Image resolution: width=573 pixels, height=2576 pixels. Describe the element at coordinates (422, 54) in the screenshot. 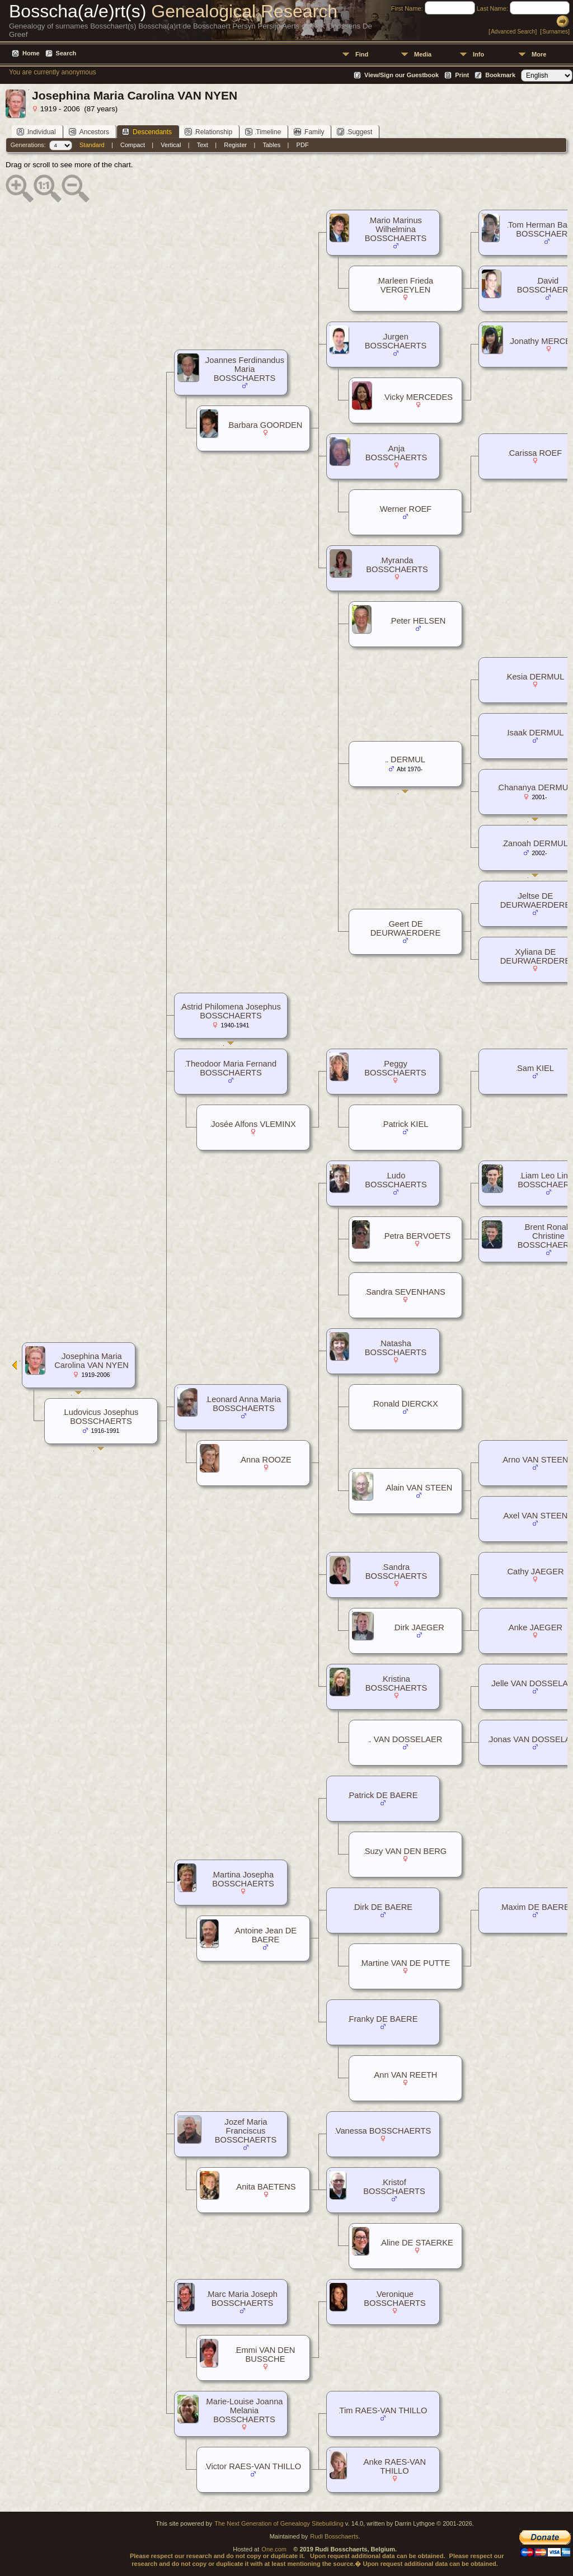

I see `Media` at that location.